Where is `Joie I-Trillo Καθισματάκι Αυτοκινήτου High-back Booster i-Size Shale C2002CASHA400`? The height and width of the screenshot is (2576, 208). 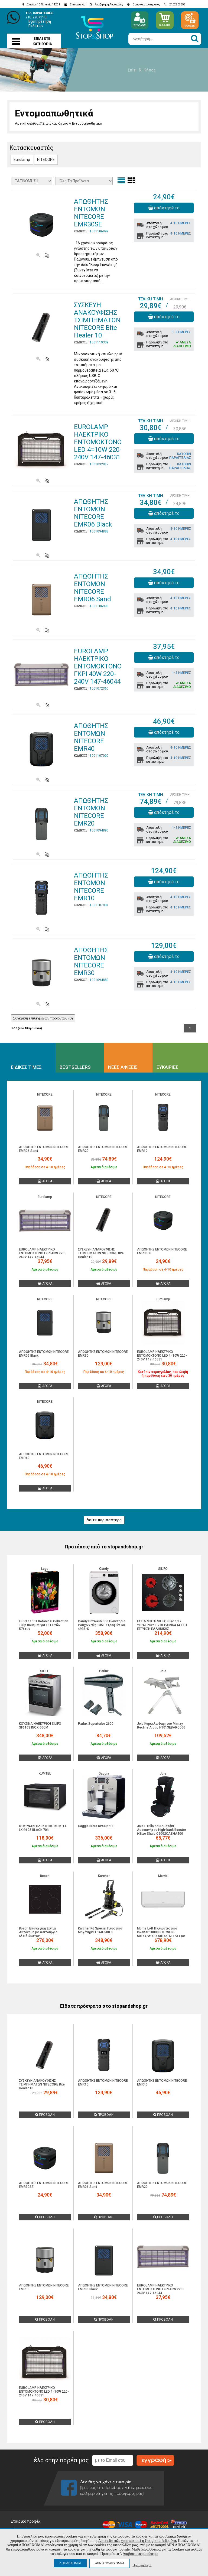
Joie I-Trillo Καθισματάκι Αυτοκινήτου High-back Booster i-Size Shale C2002CASHA400 is located at coordinates (161, 1830).